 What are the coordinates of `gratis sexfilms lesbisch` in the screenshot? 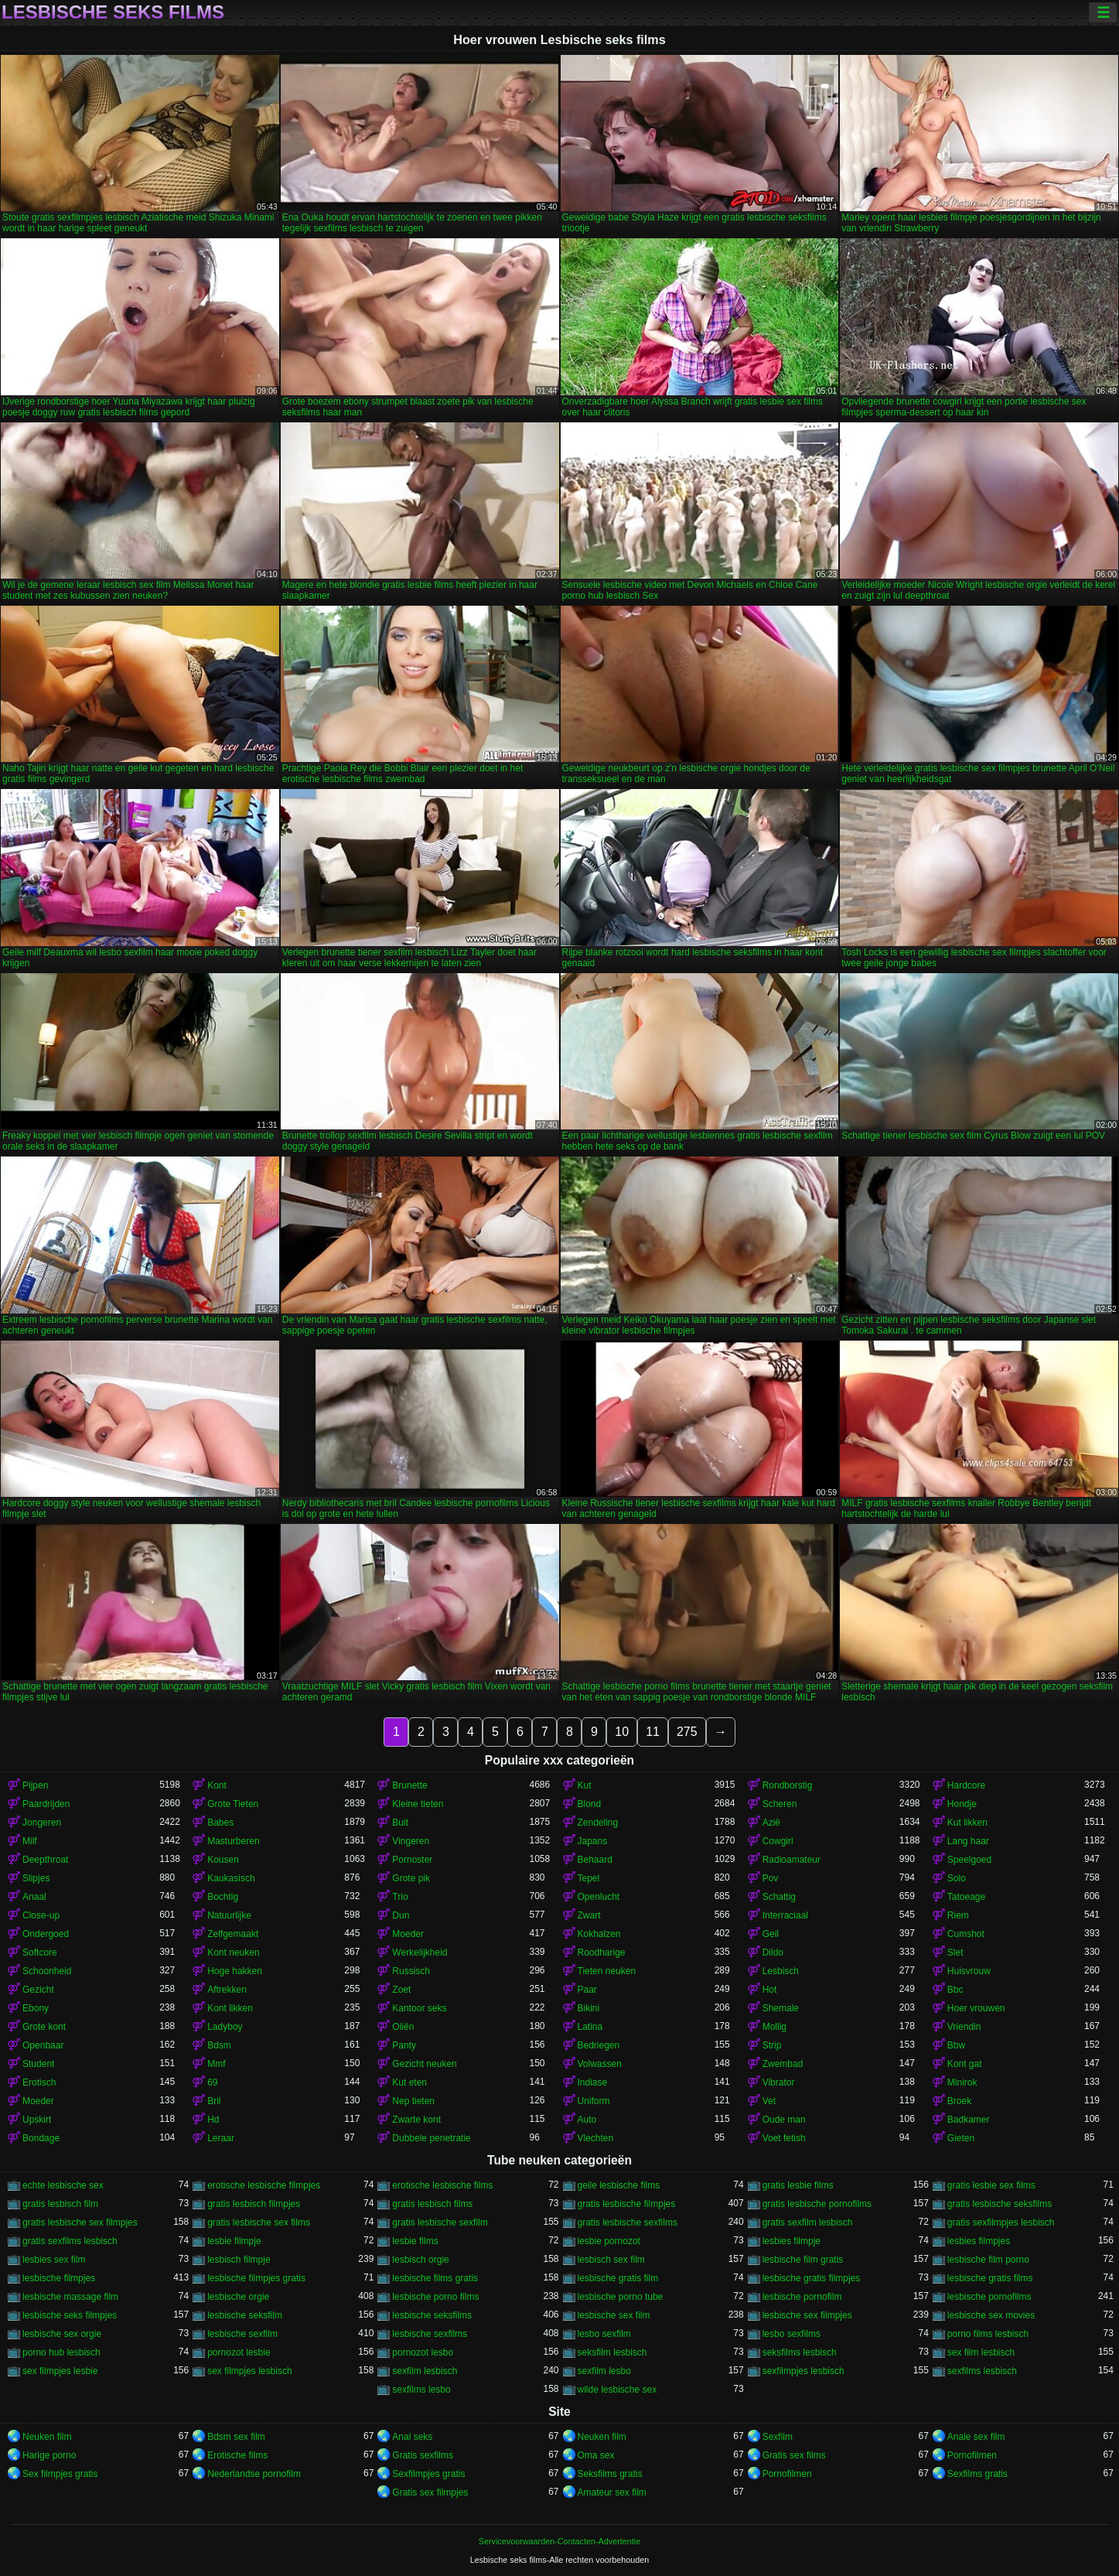 It's located at (70, 2241).